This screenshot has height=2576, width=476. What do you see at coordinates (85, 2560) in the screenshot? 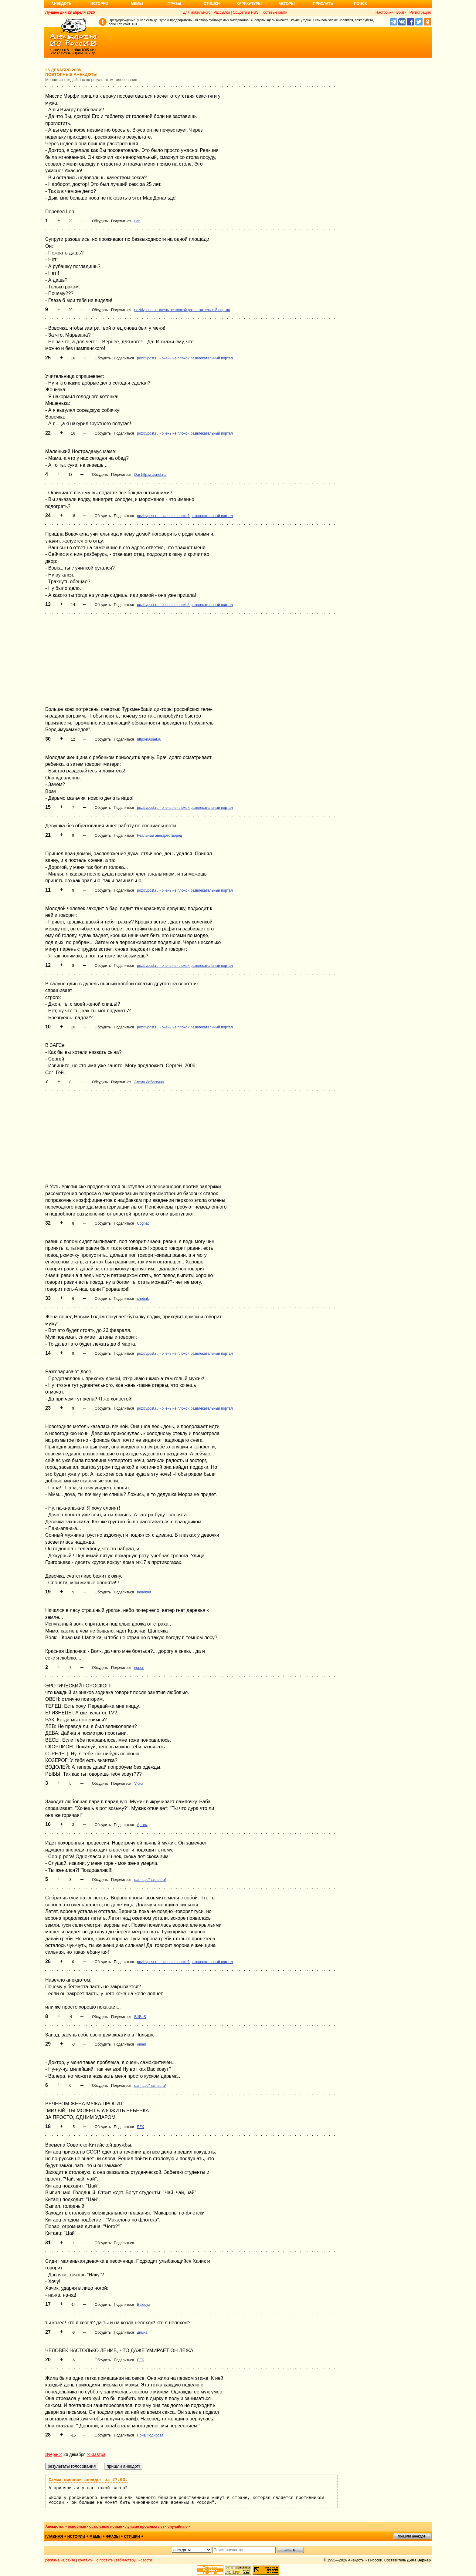
I see `контакты` at bounding box center [85, 2560].